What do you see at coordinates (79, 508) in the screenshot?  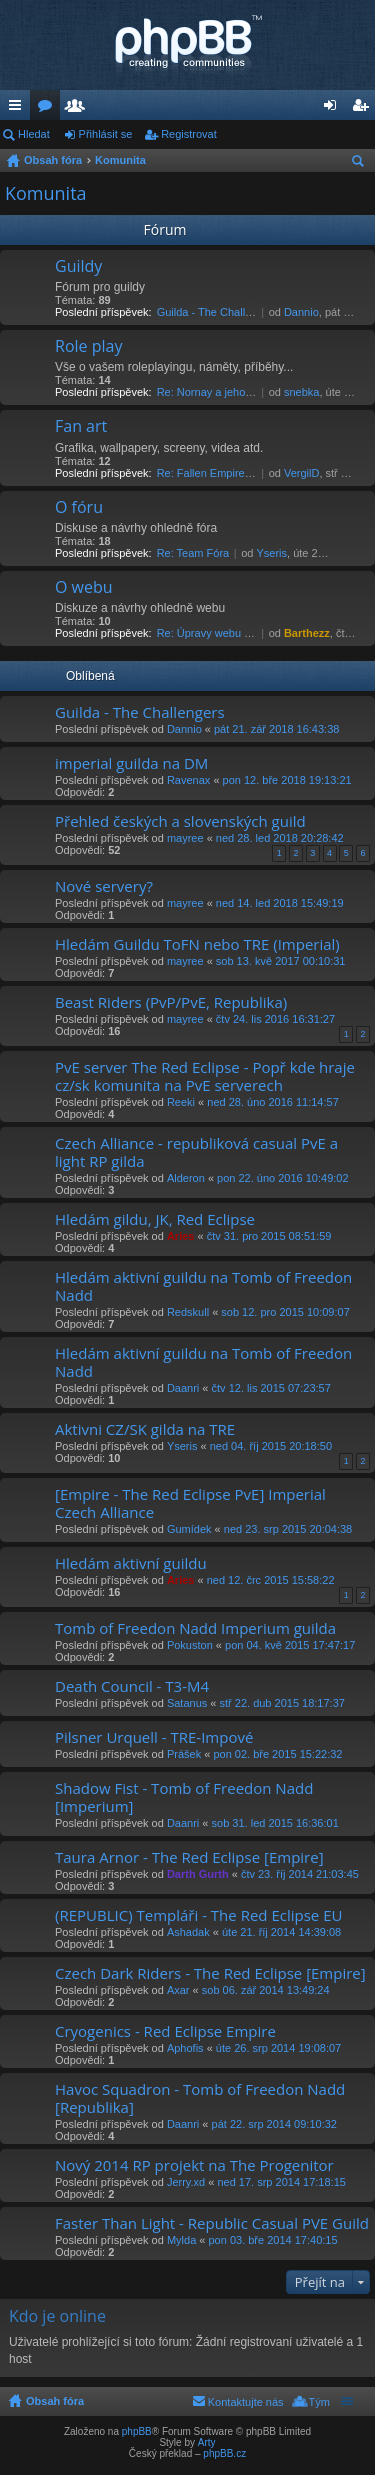 I see `O fóru` at bounding box center [79, 508].